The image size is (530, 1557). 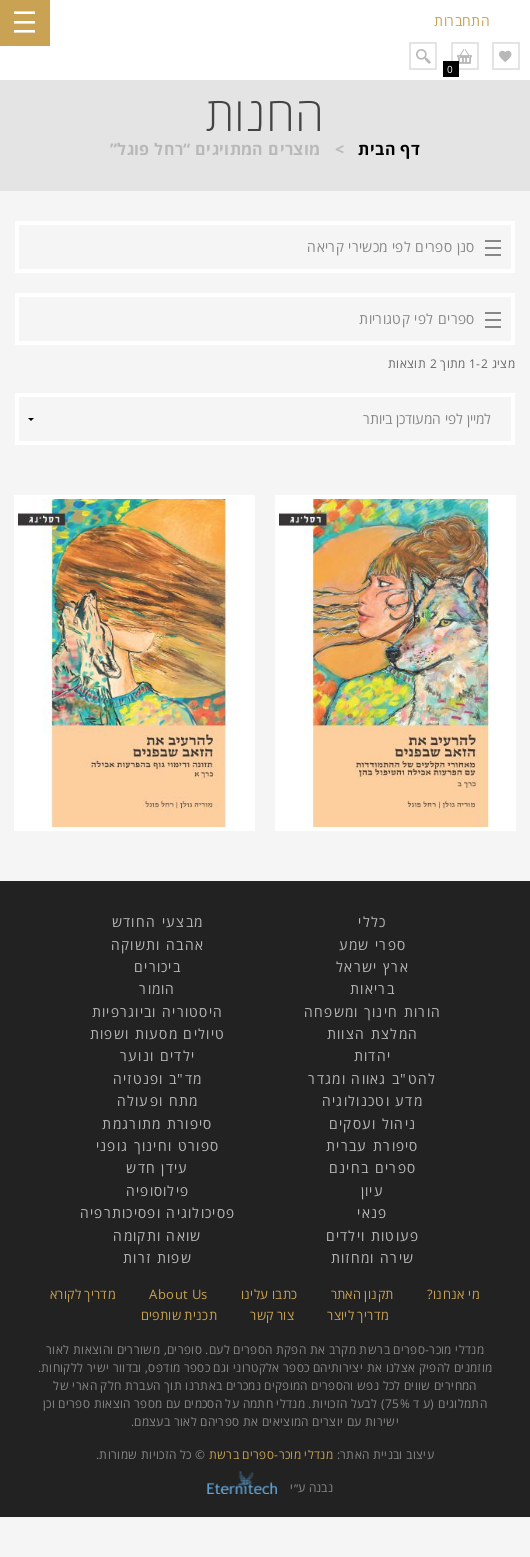 I want to click on בריאות, so click(x=372, y=988).